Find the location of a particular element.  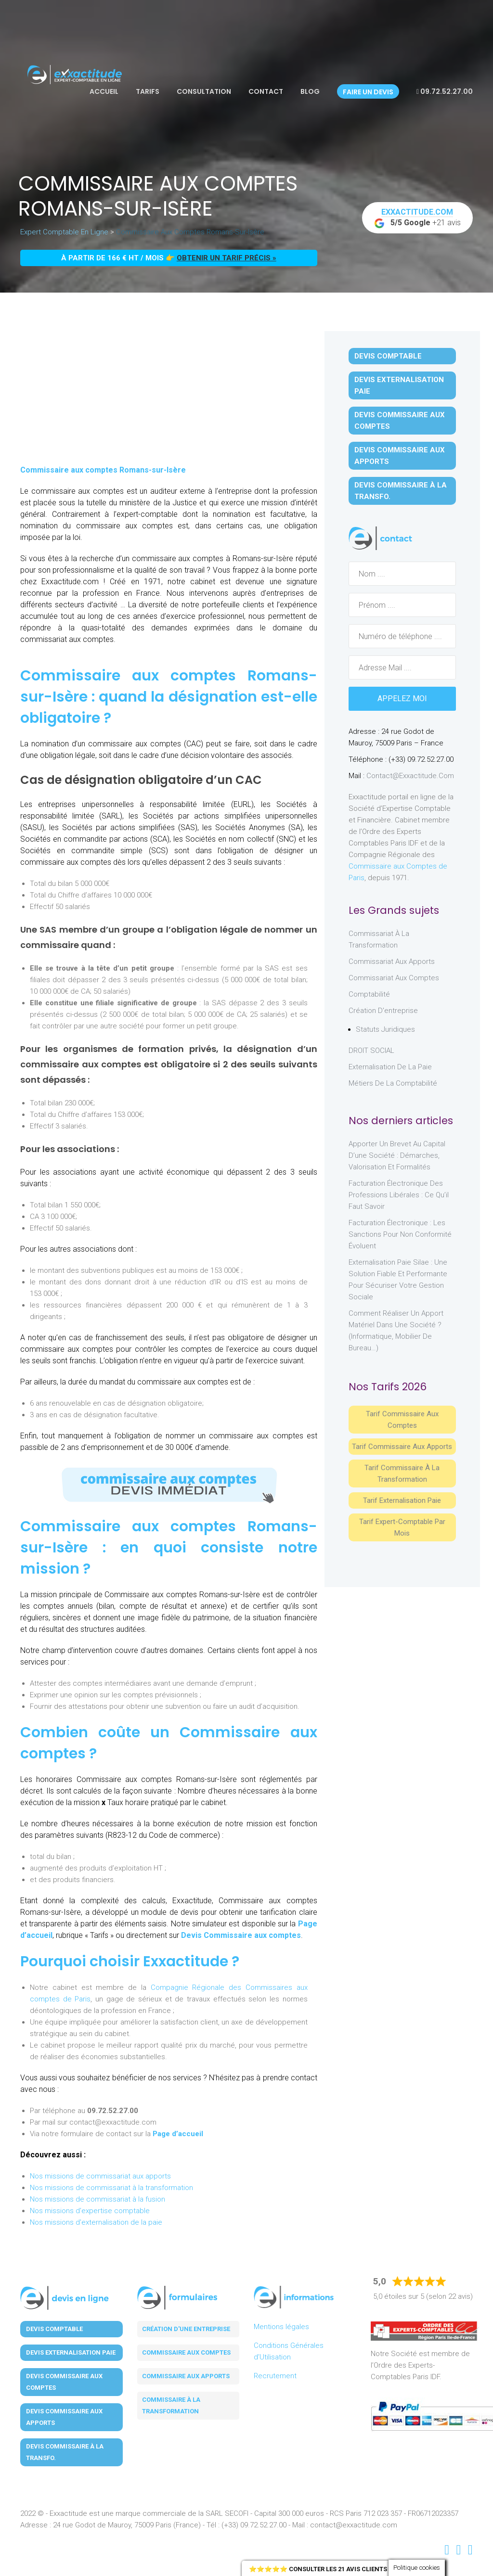

Commissaire aux comptes is located at coordinates (186, 2352).